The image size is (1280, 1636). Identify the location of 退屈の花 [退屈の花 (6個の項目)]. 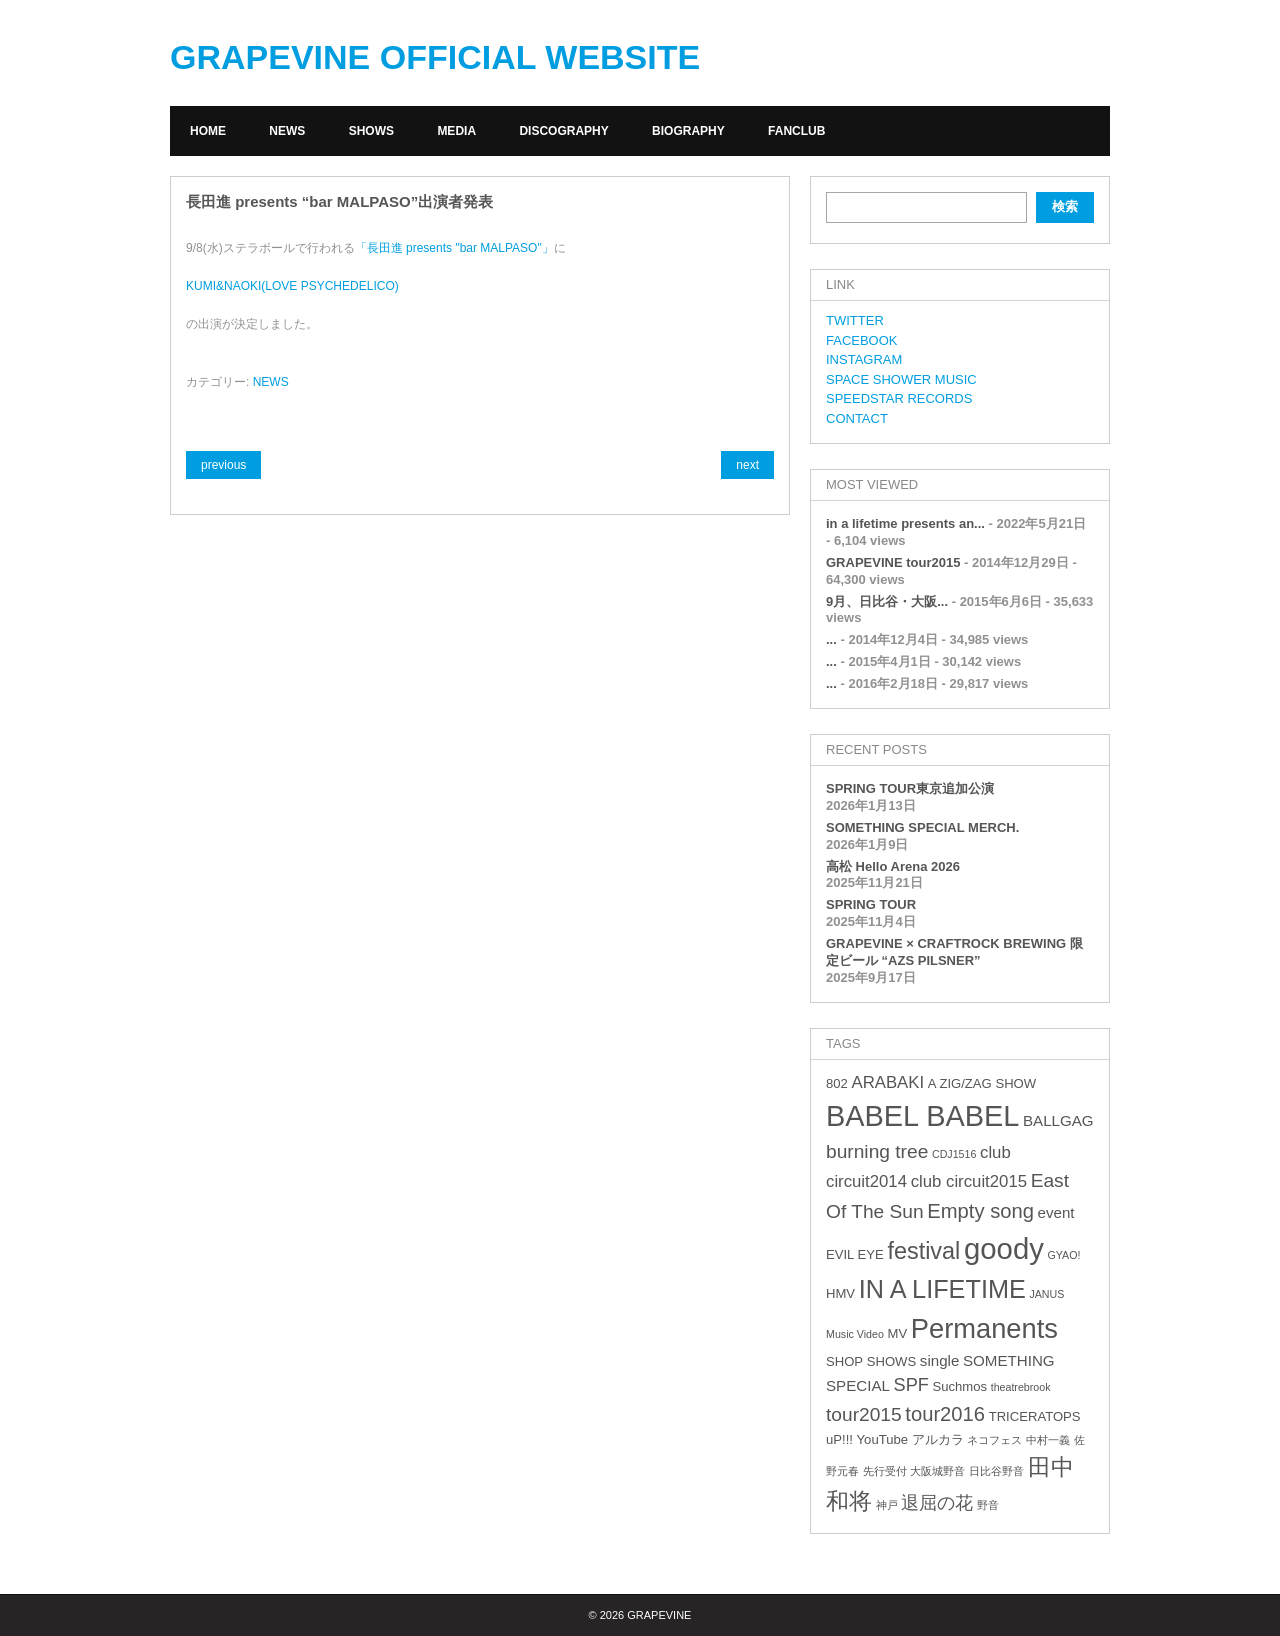
(937, 1503).